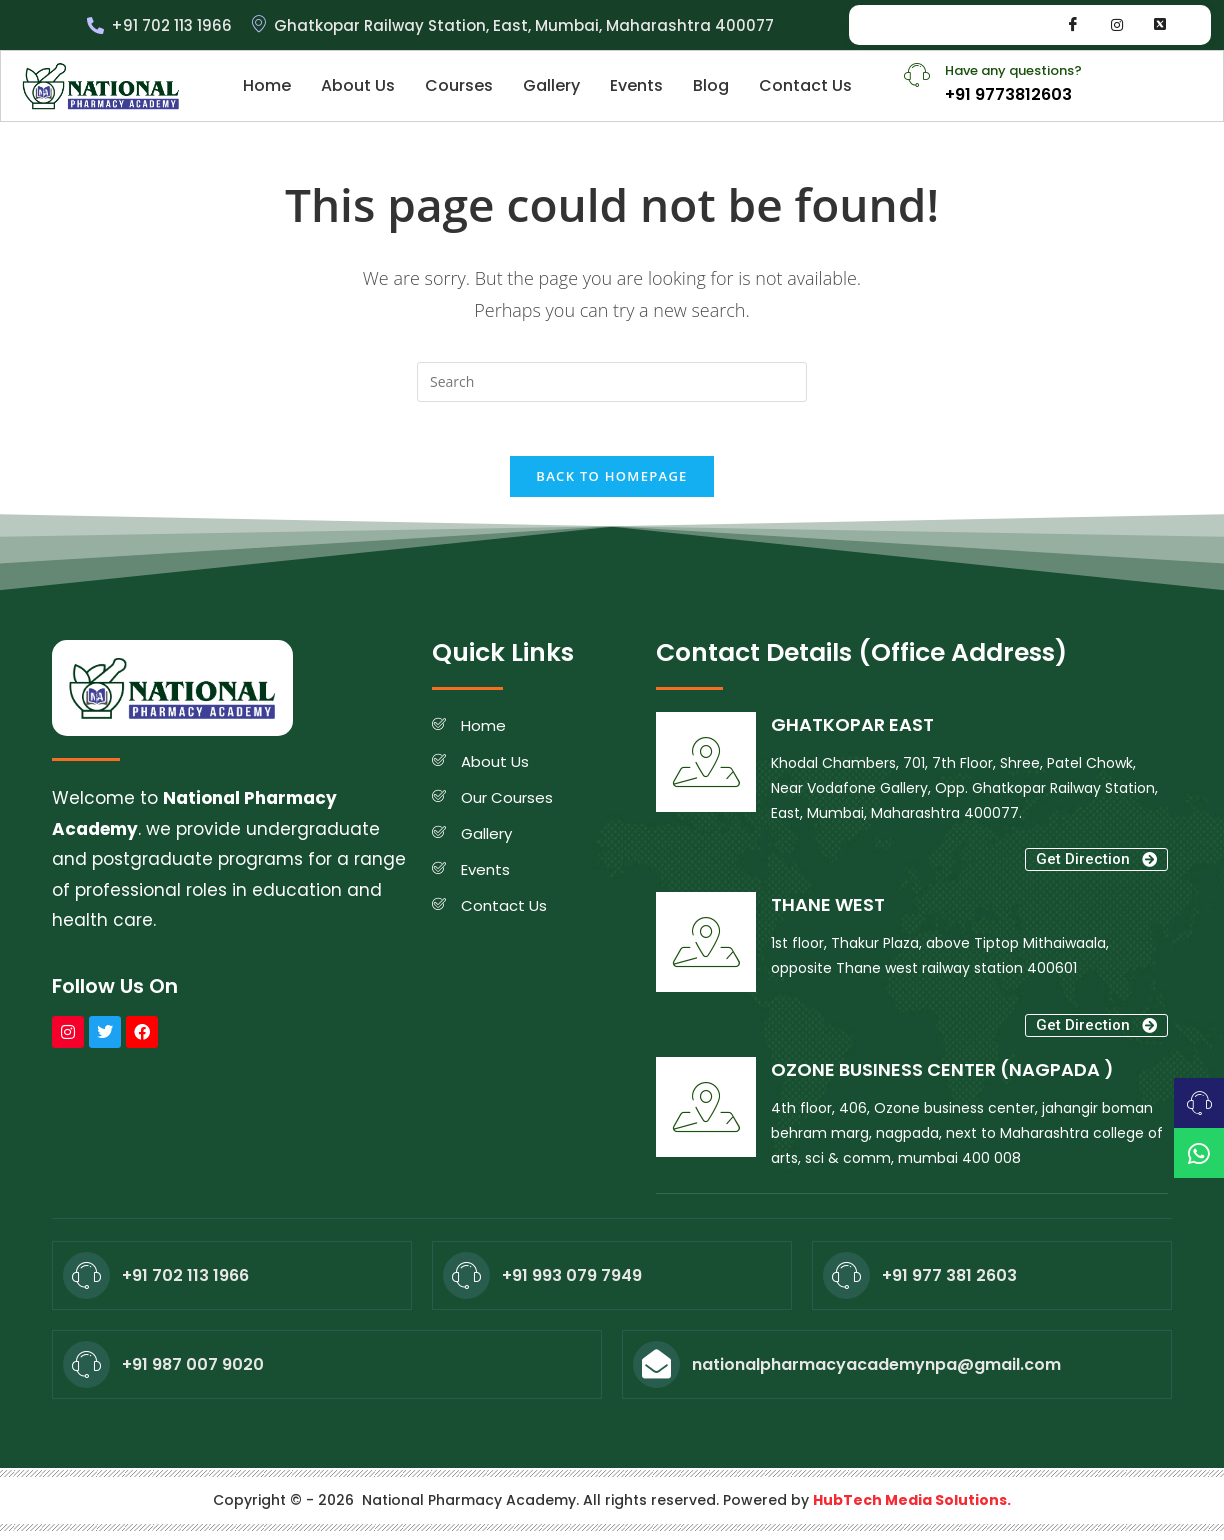  Describe the element at coordinates (917, 75) in the screenshot. I see `[Have any questions?]` at that location.